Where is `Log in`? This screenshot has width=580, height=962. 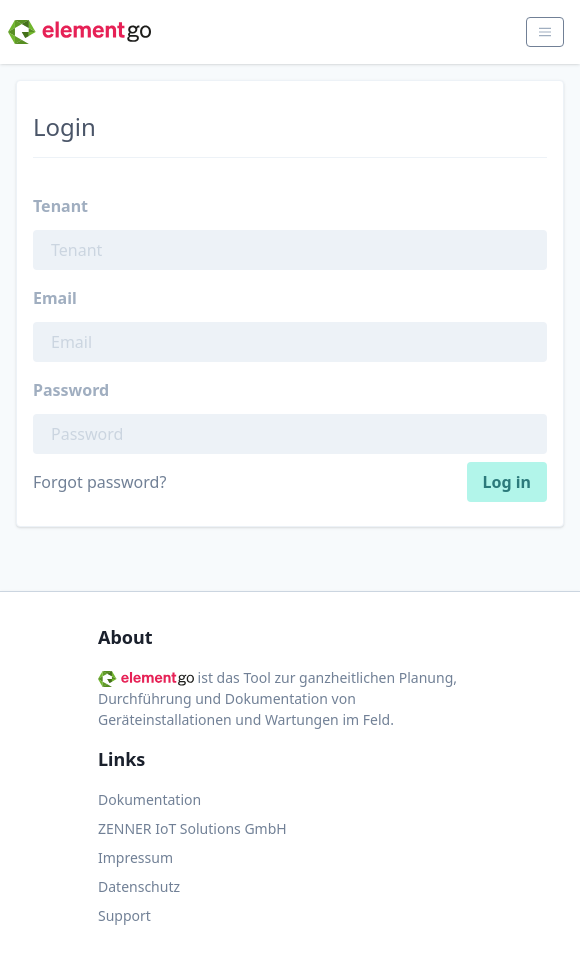
Log in is located at coordinates (507, 482).